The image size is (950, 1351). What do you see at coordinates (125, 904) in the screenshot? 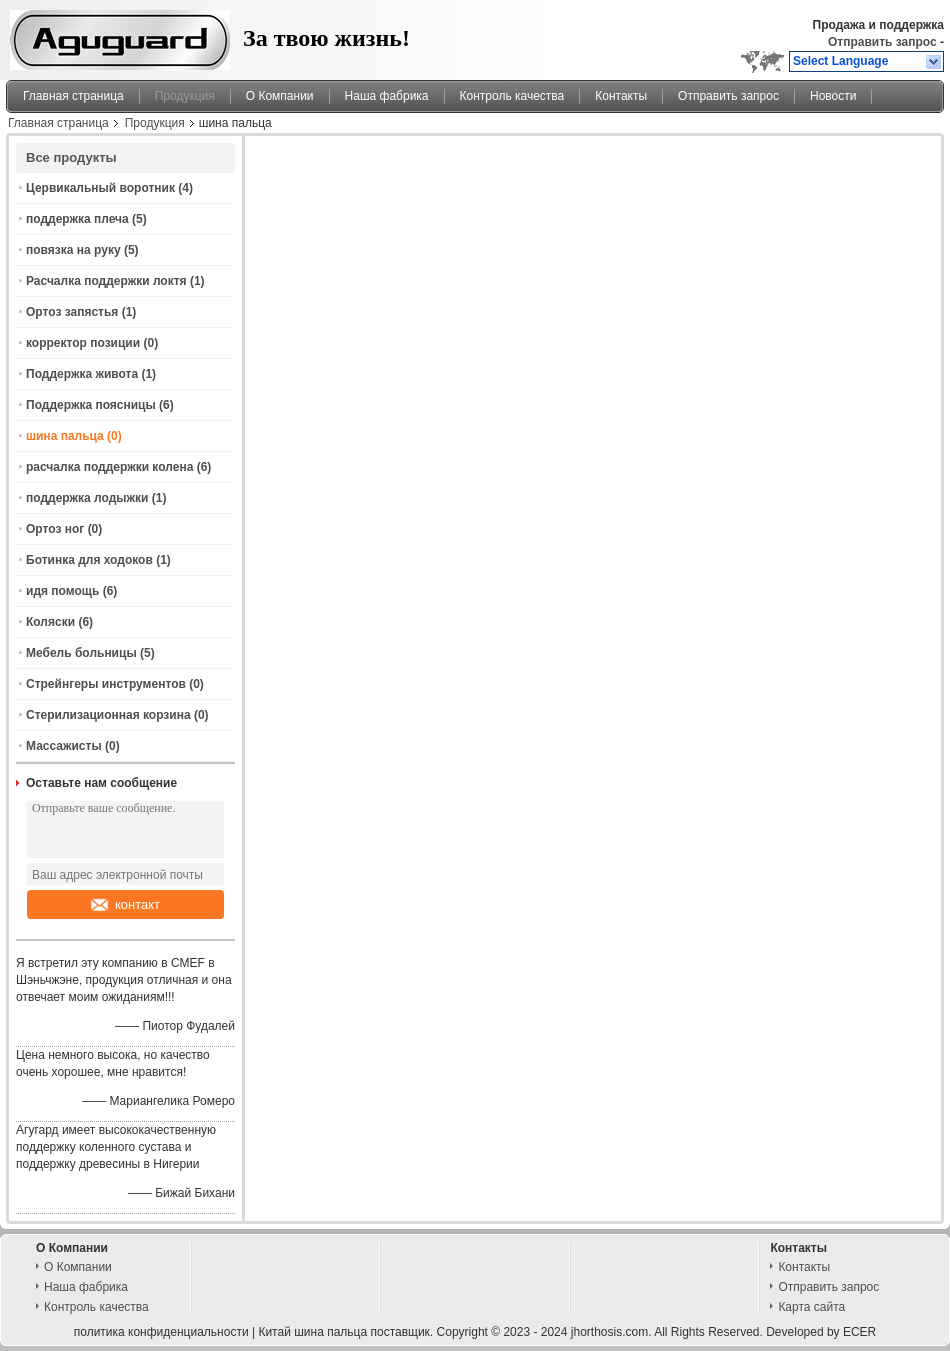
I see `контакт` at bounding box center [125, 904].